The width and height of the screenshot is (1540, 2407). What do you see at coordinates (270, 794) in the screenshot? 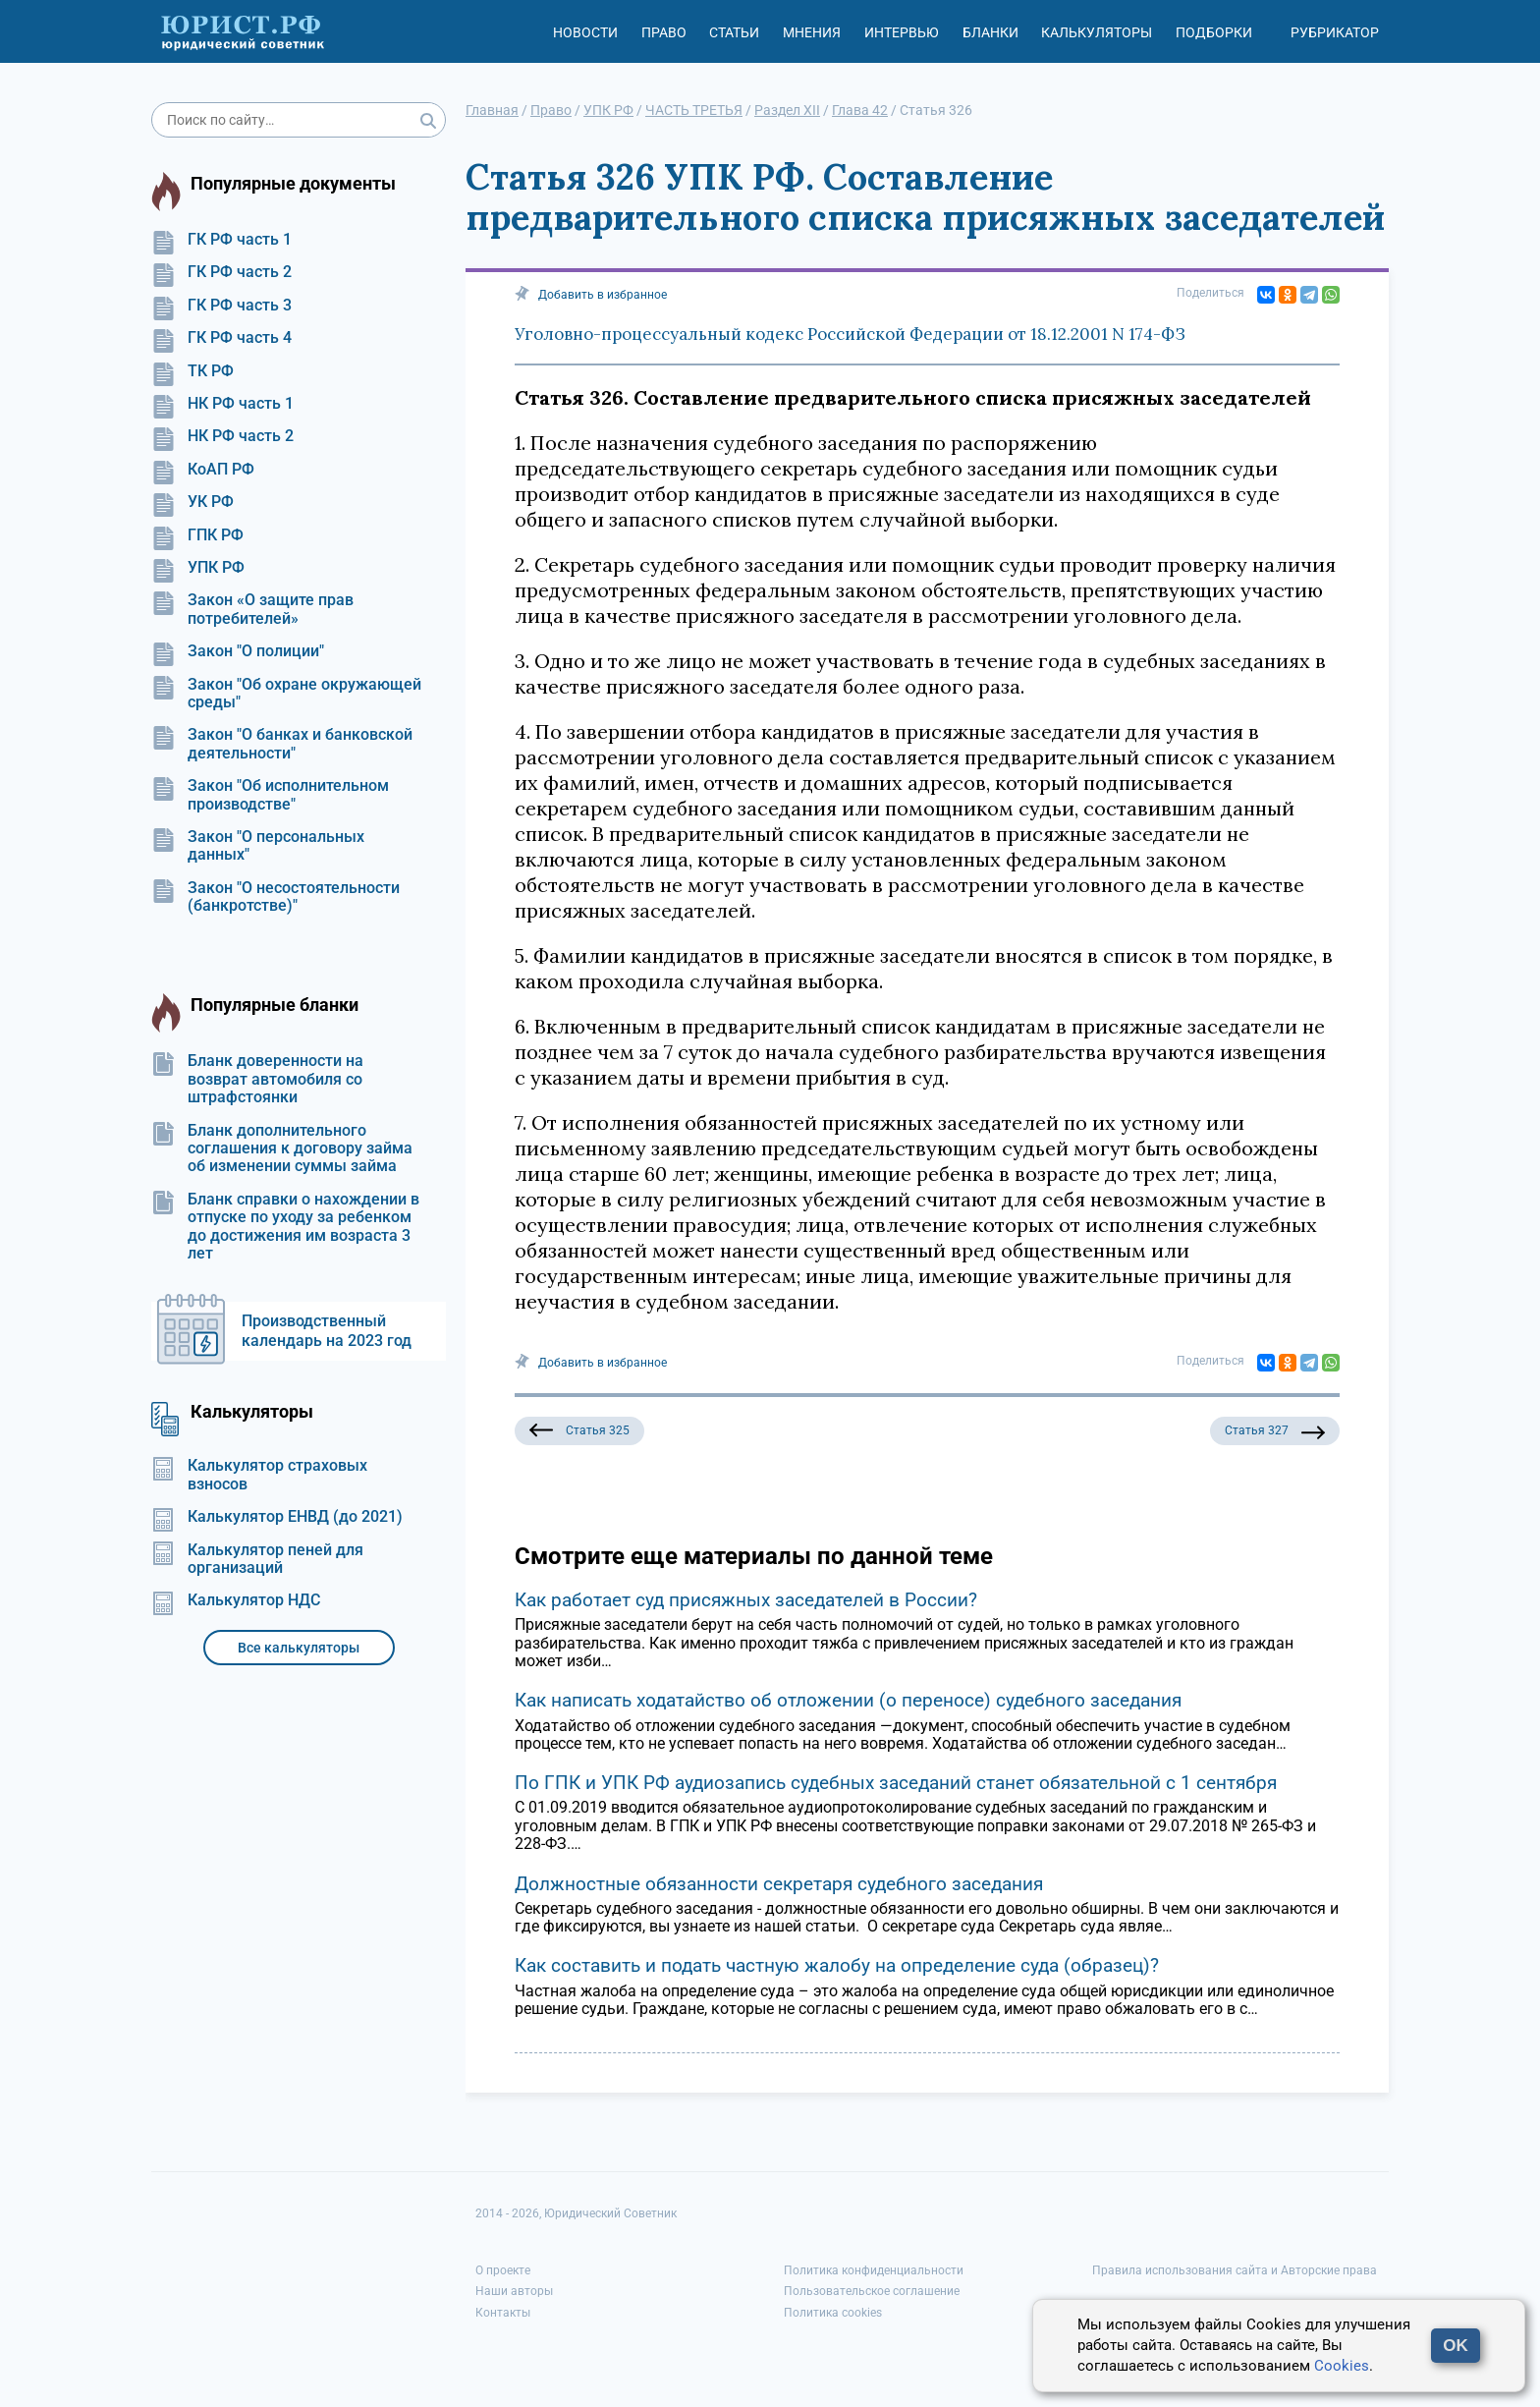
I see `Закон "Об исполнительном производстве"` at bounding box center [270, 794].